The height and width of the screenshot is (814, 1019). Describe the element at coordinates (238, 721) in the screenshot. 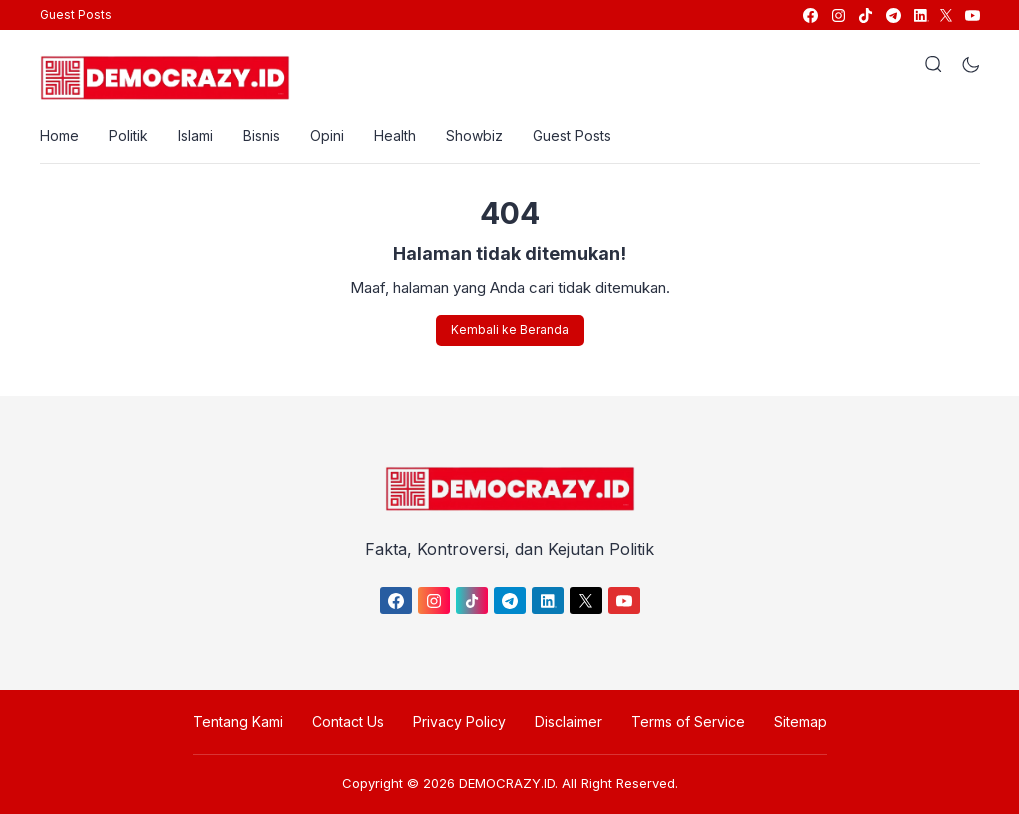

I see `Tentang Kami` at that location.